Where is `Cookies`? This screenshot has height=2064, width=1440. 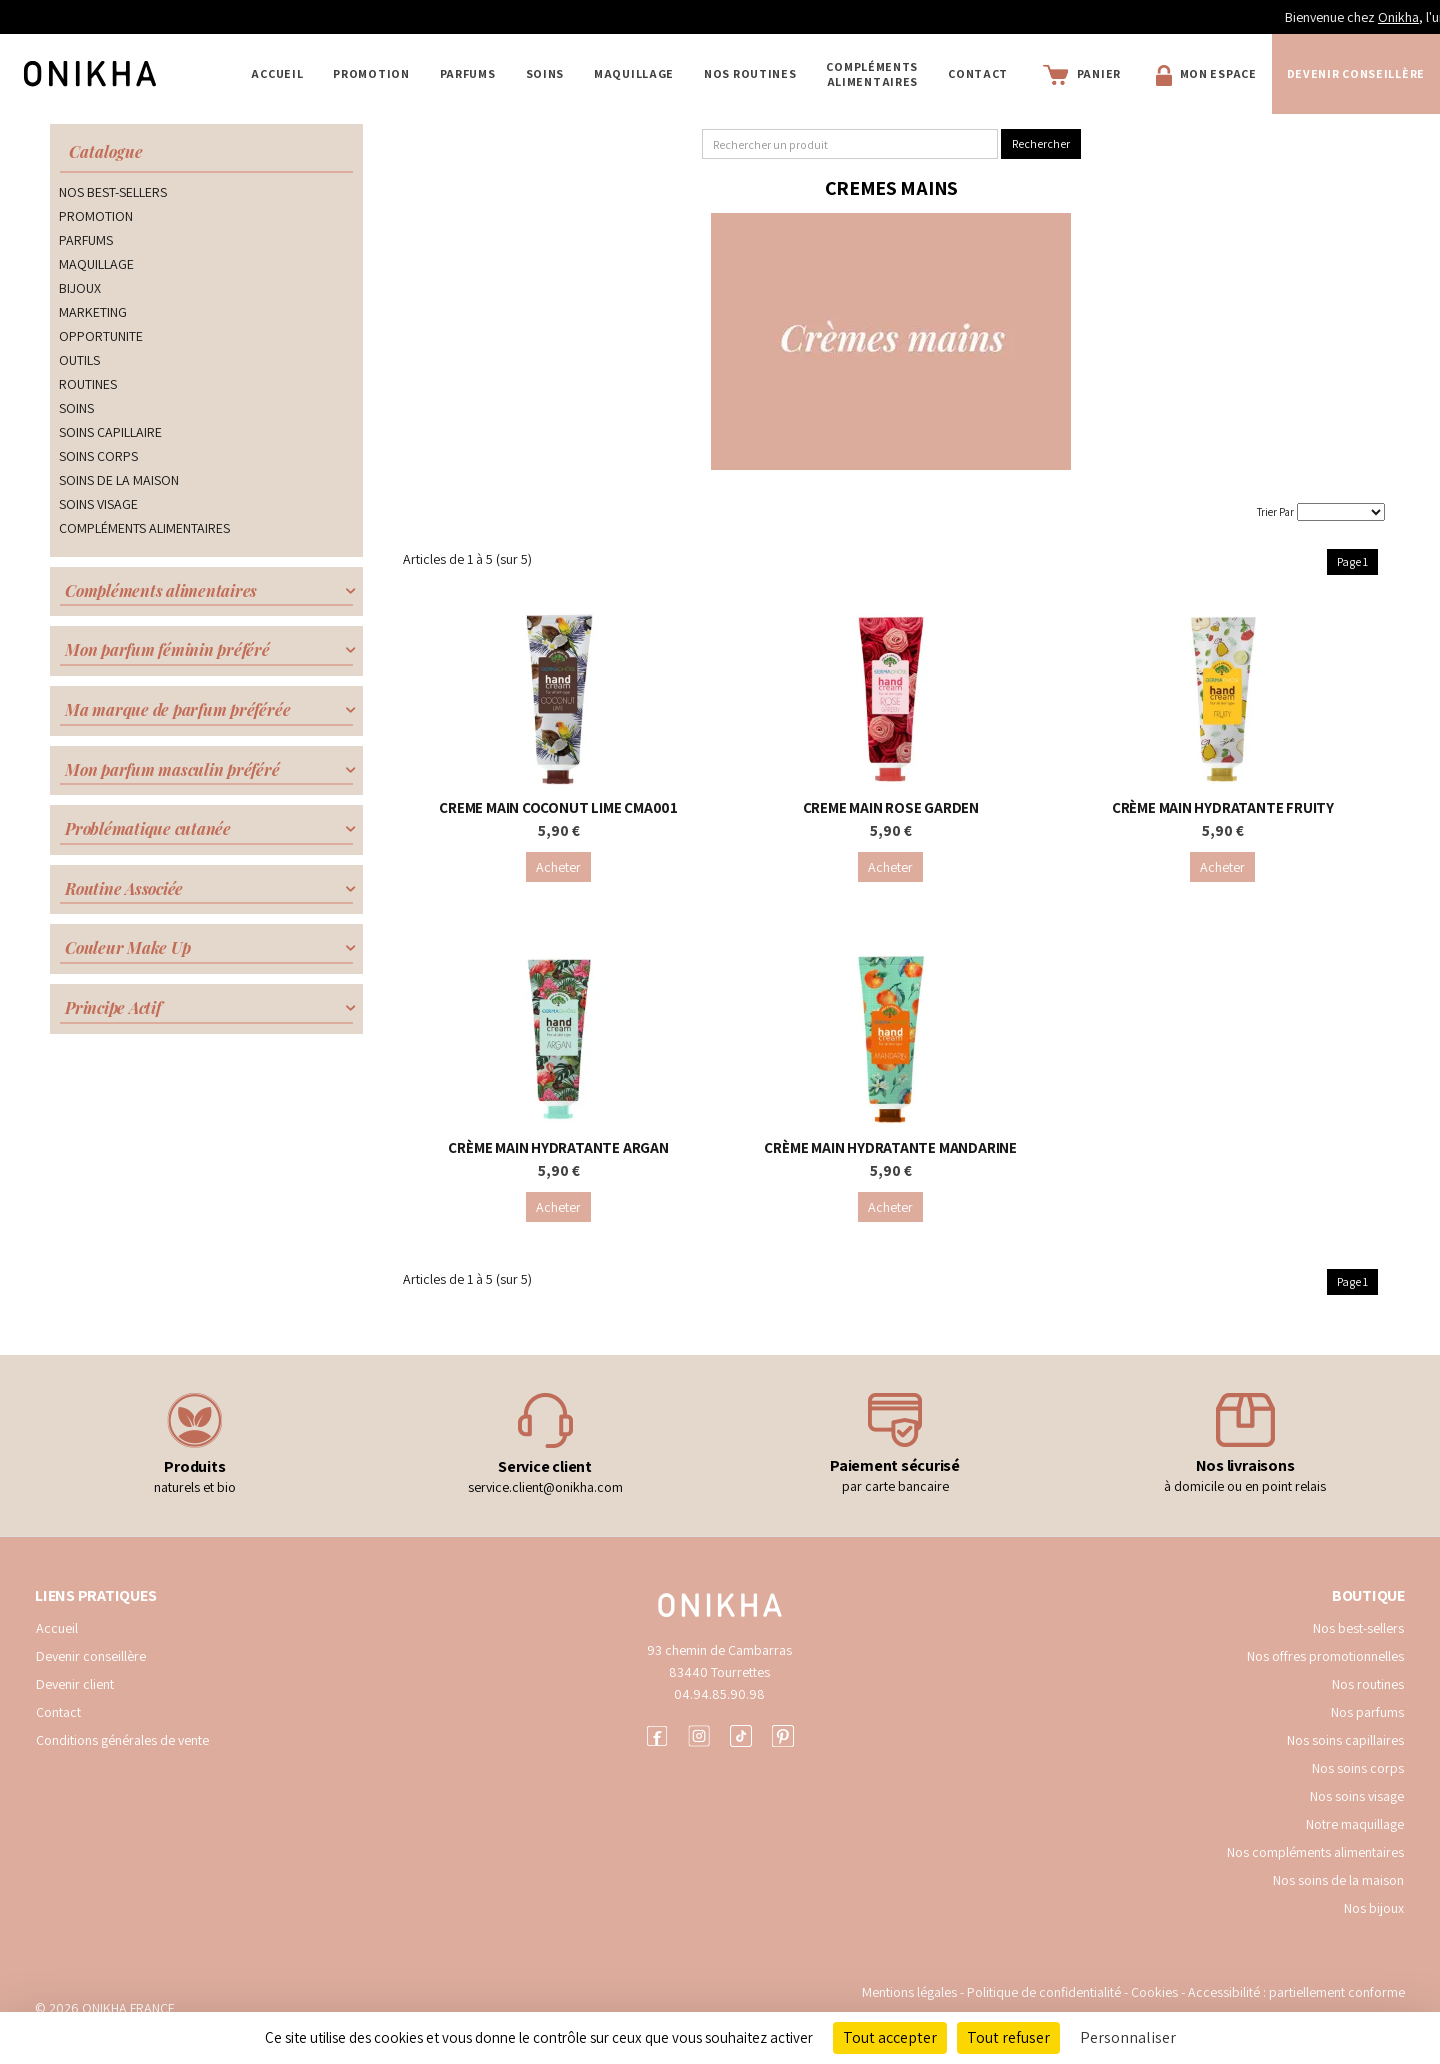
Cookies is located at coordinates (1154, 1992).